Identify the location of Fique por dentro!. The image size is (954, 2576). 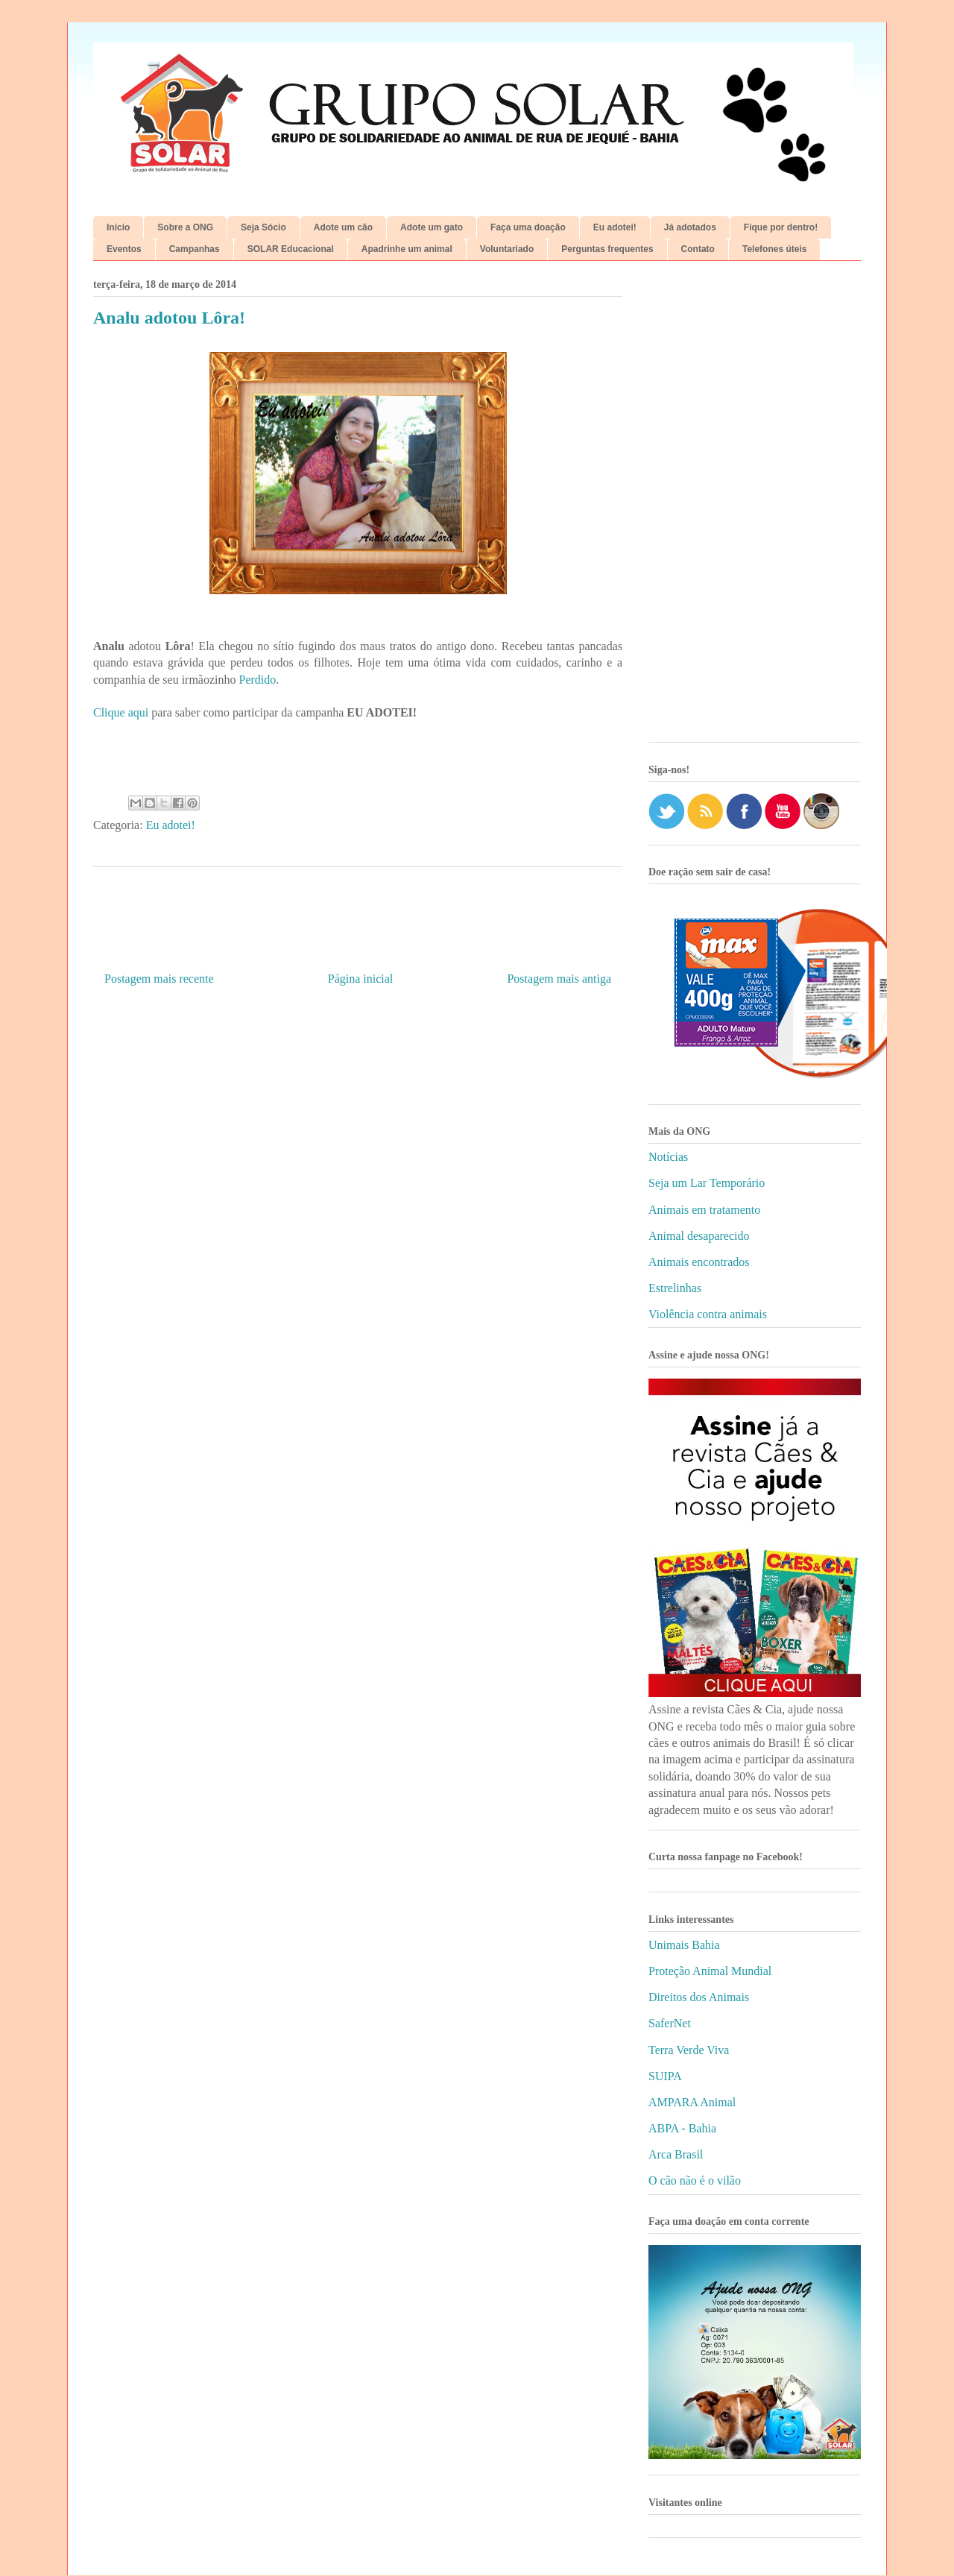
(781, 227).